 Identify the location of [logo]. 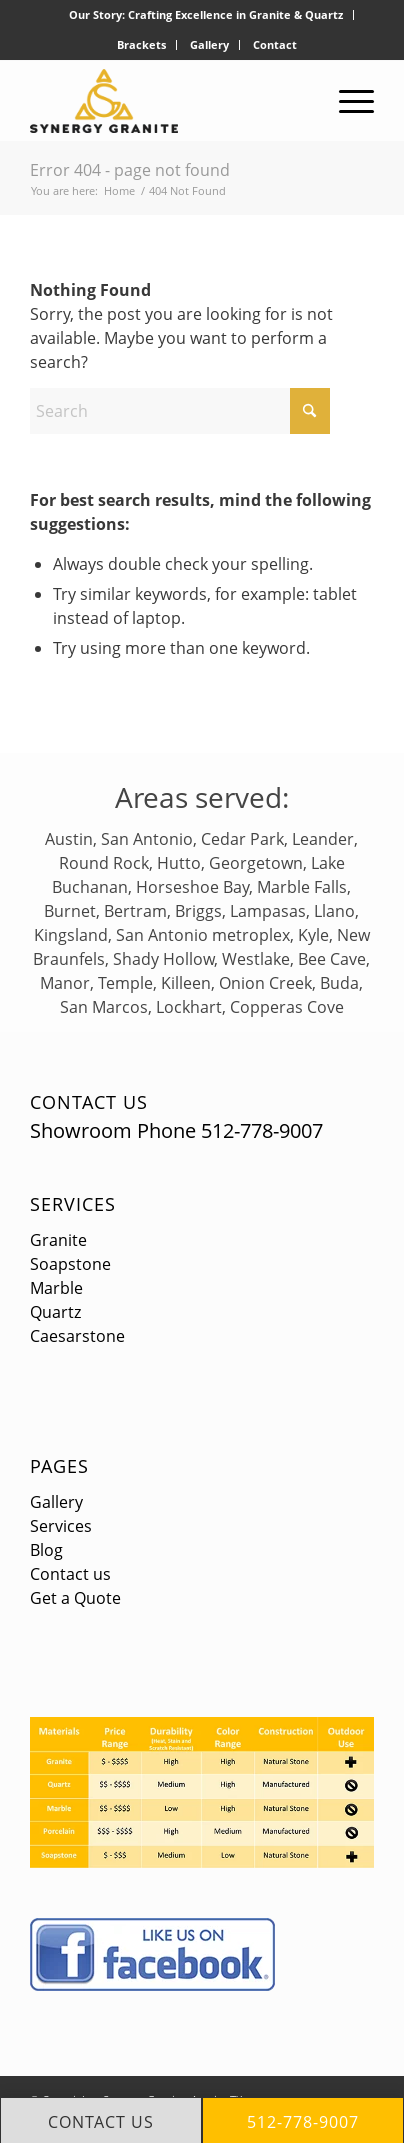
(167, 101).